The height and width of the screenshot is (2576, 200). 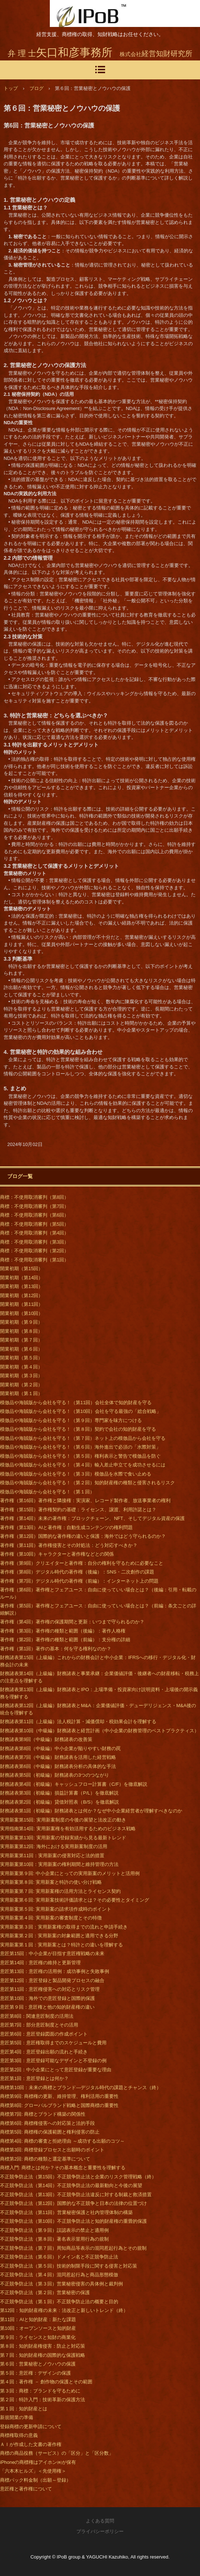 I want to click on 実用新案第12回: 海外における実用新案制度の活用, so click(x=53, y=1846).